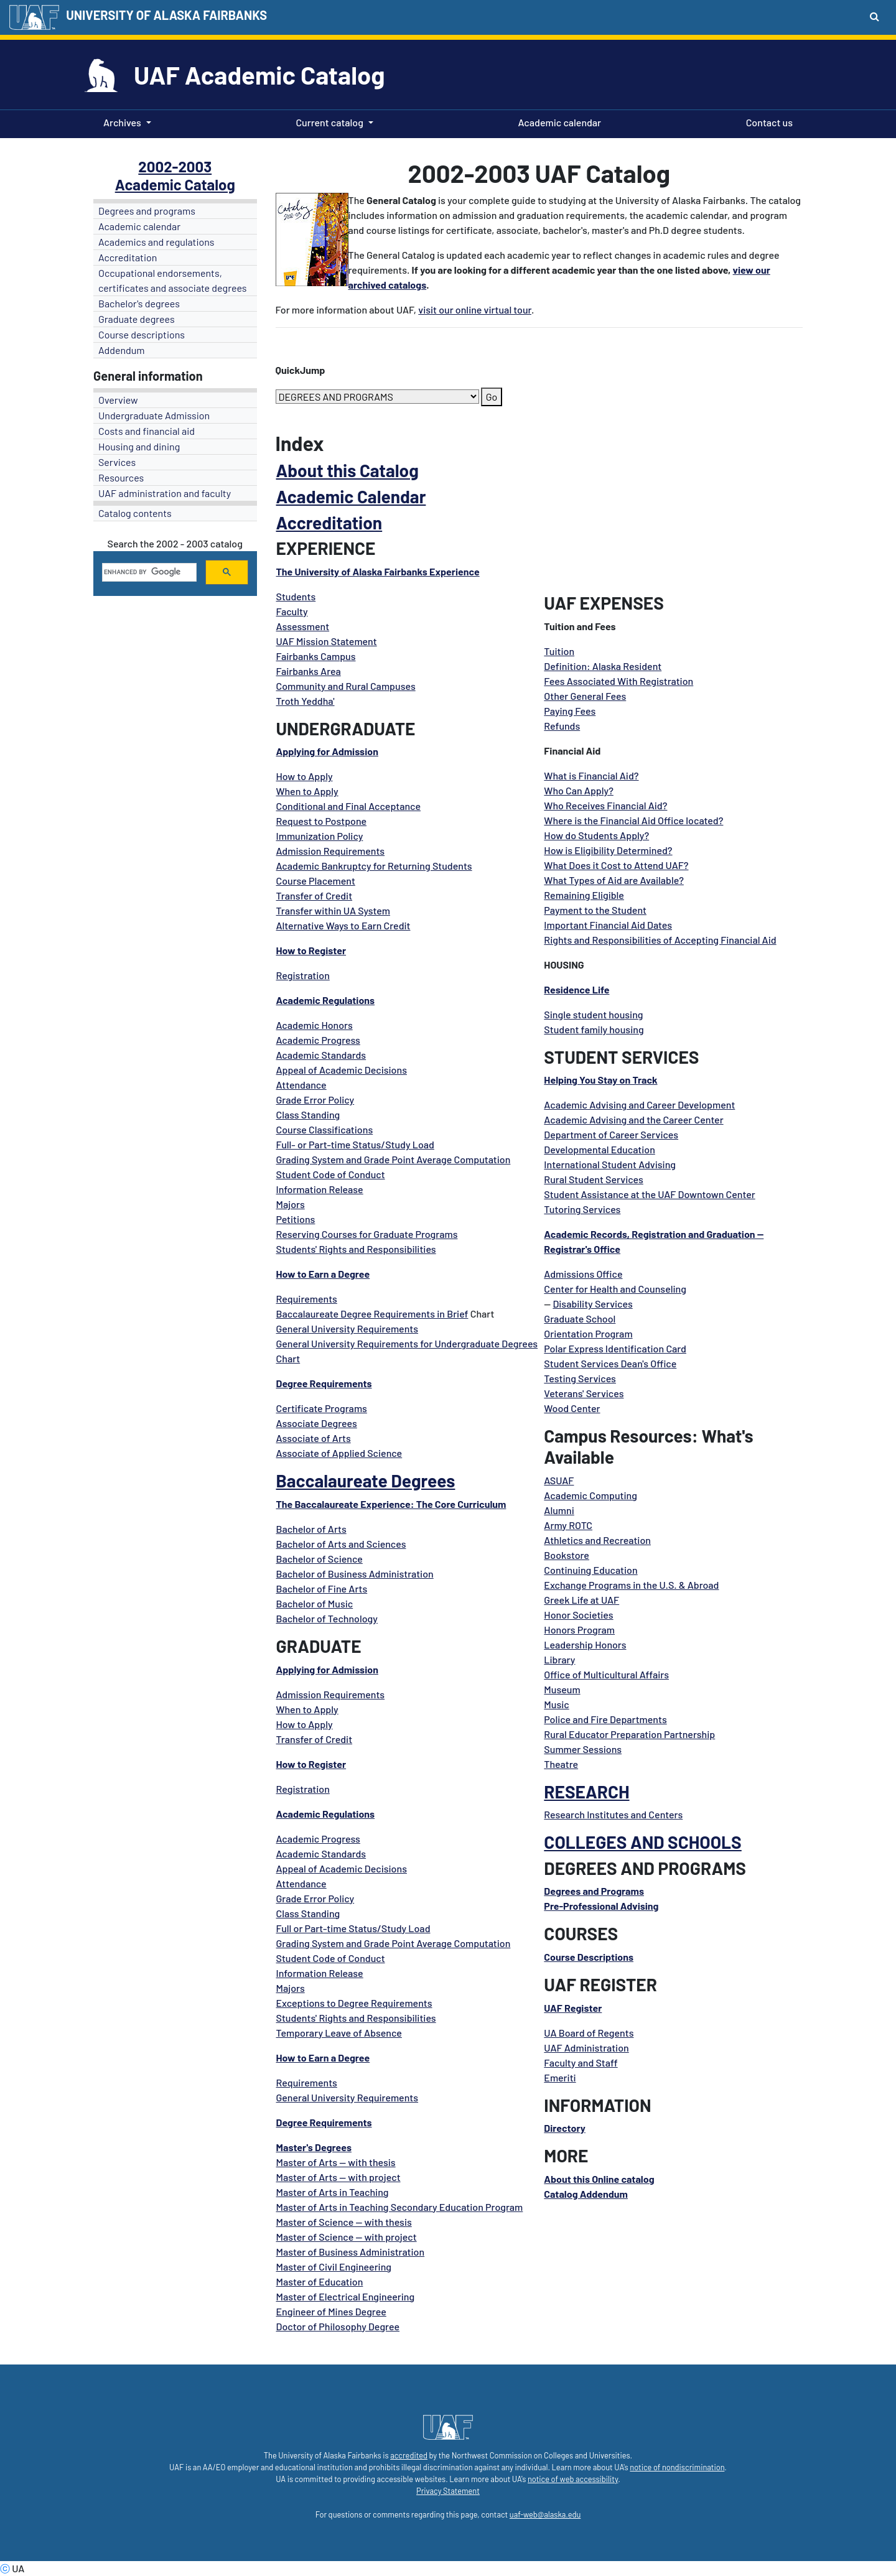 This screenshot has height=2576, width=896. I want to click on International Student Advising, so click(610, 1164).